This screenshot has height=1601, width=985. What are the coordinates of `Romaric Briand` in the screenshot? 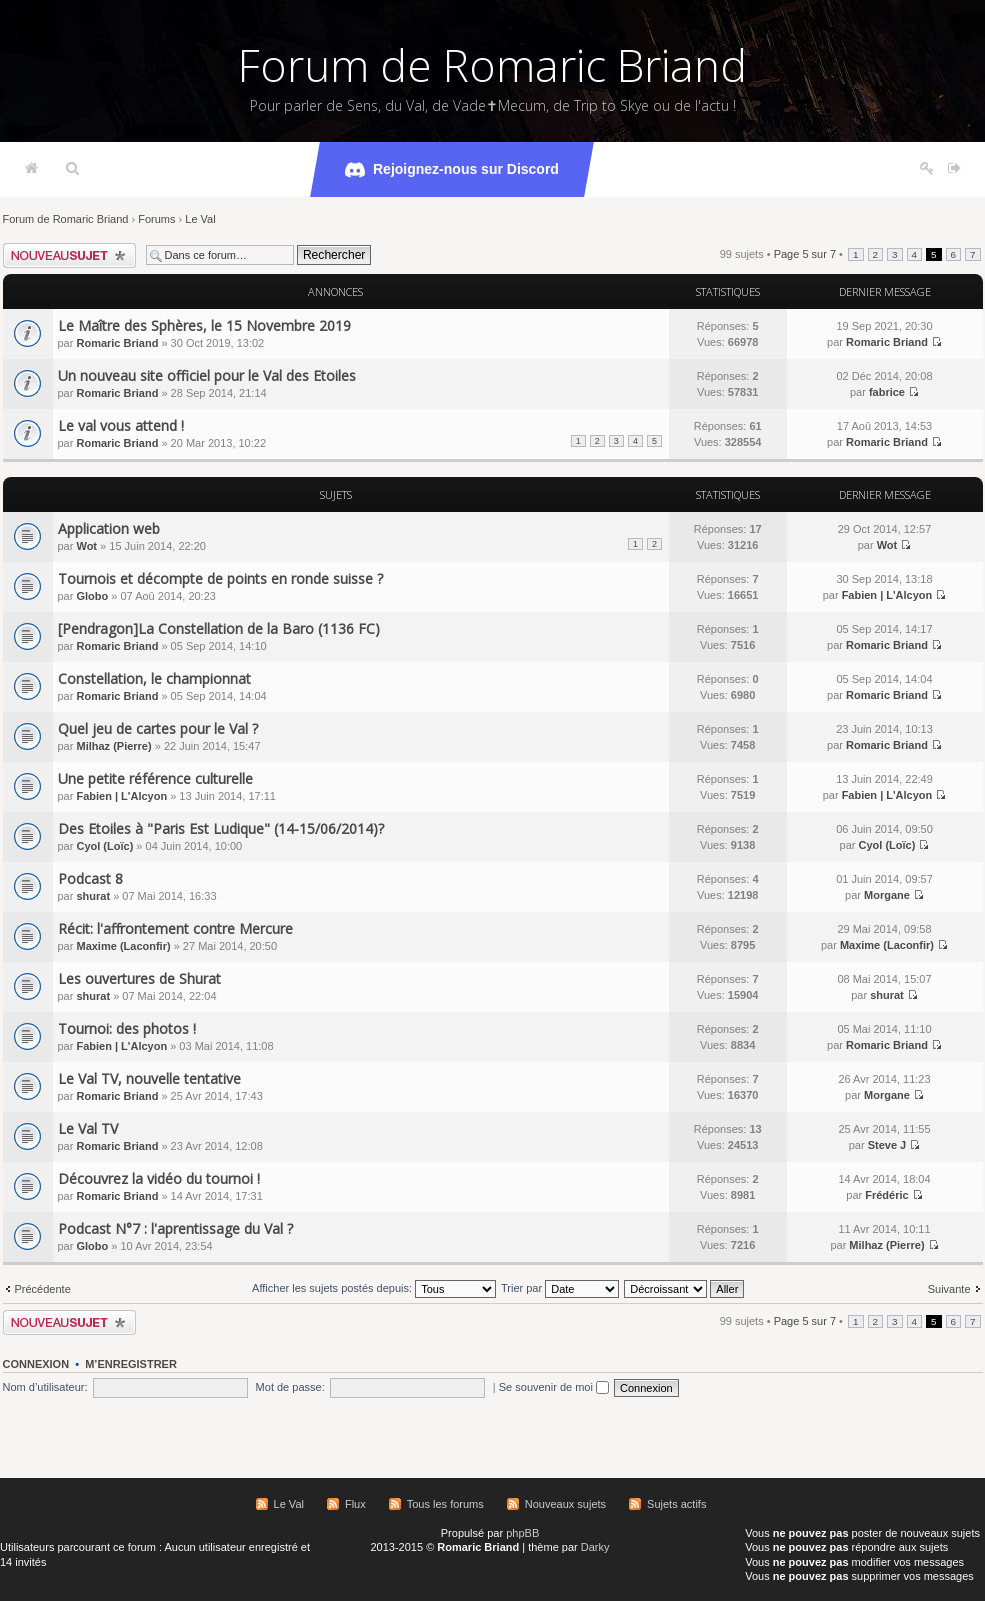 It's located at (117, 343).